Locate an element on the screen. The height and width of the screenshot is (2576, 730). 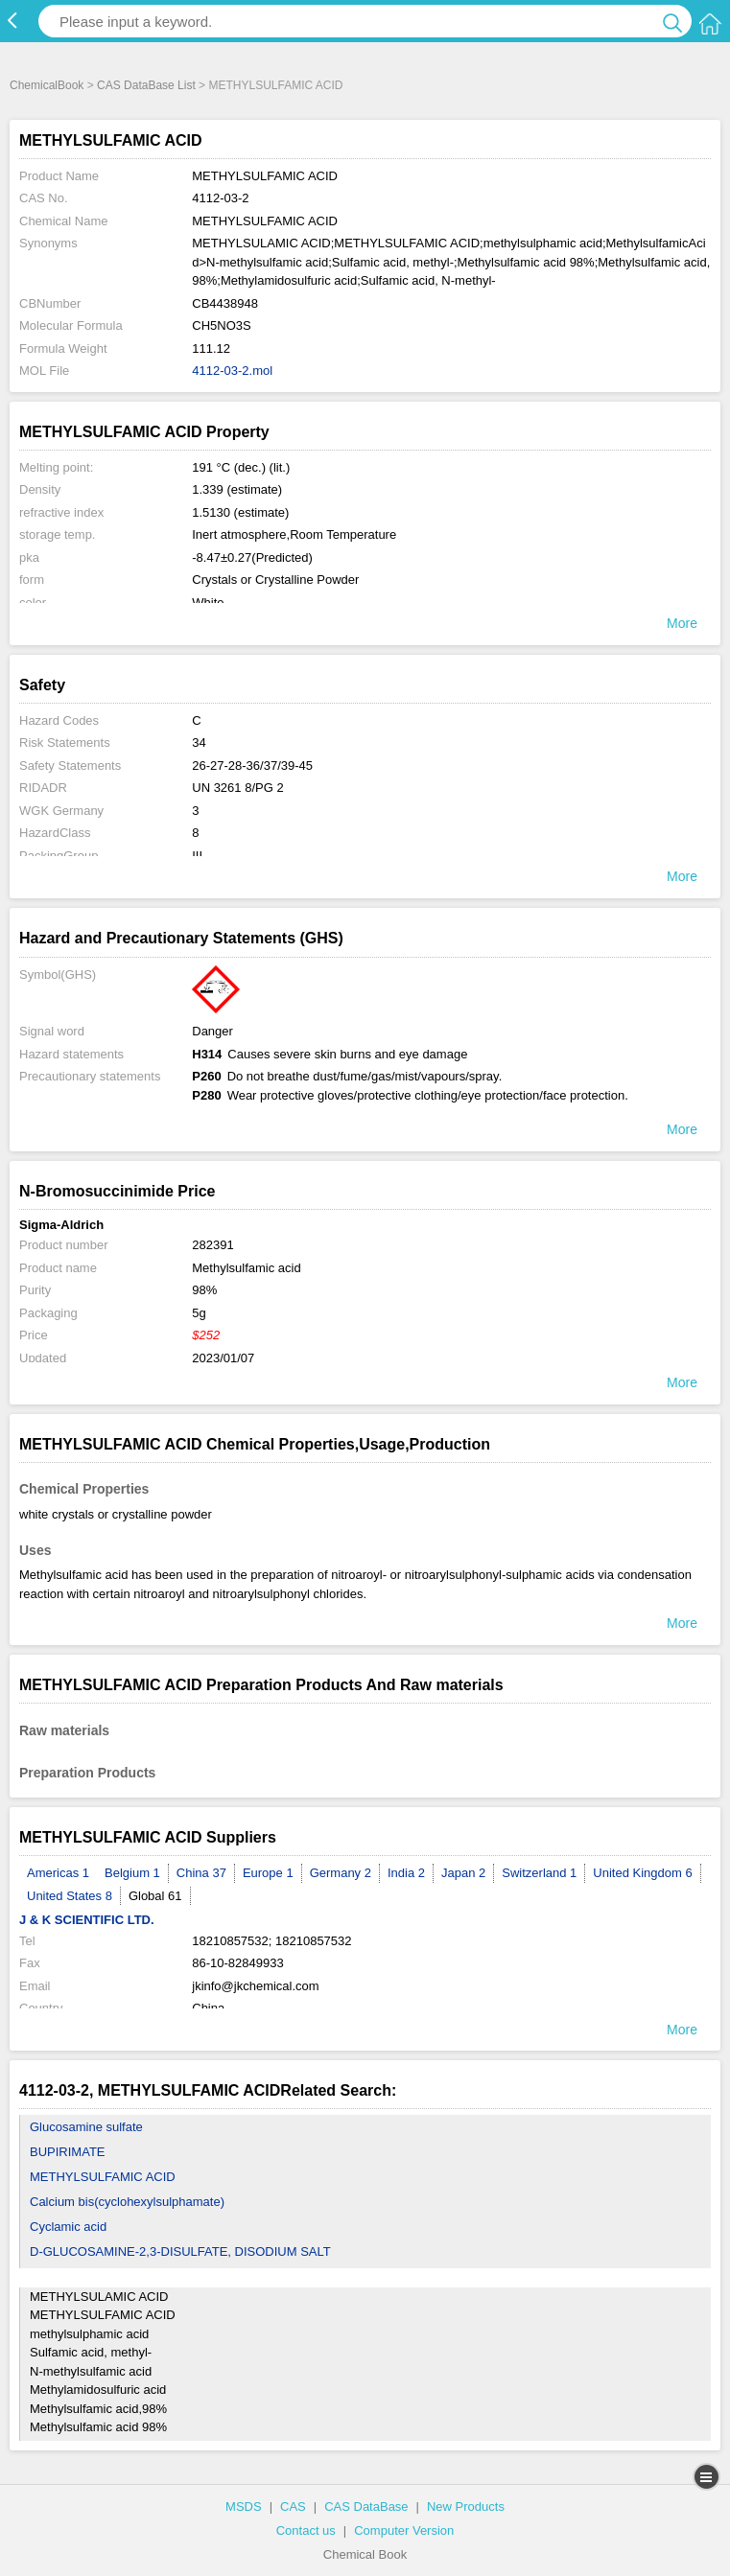
United States 8 is located at coordinates (69, 1896).